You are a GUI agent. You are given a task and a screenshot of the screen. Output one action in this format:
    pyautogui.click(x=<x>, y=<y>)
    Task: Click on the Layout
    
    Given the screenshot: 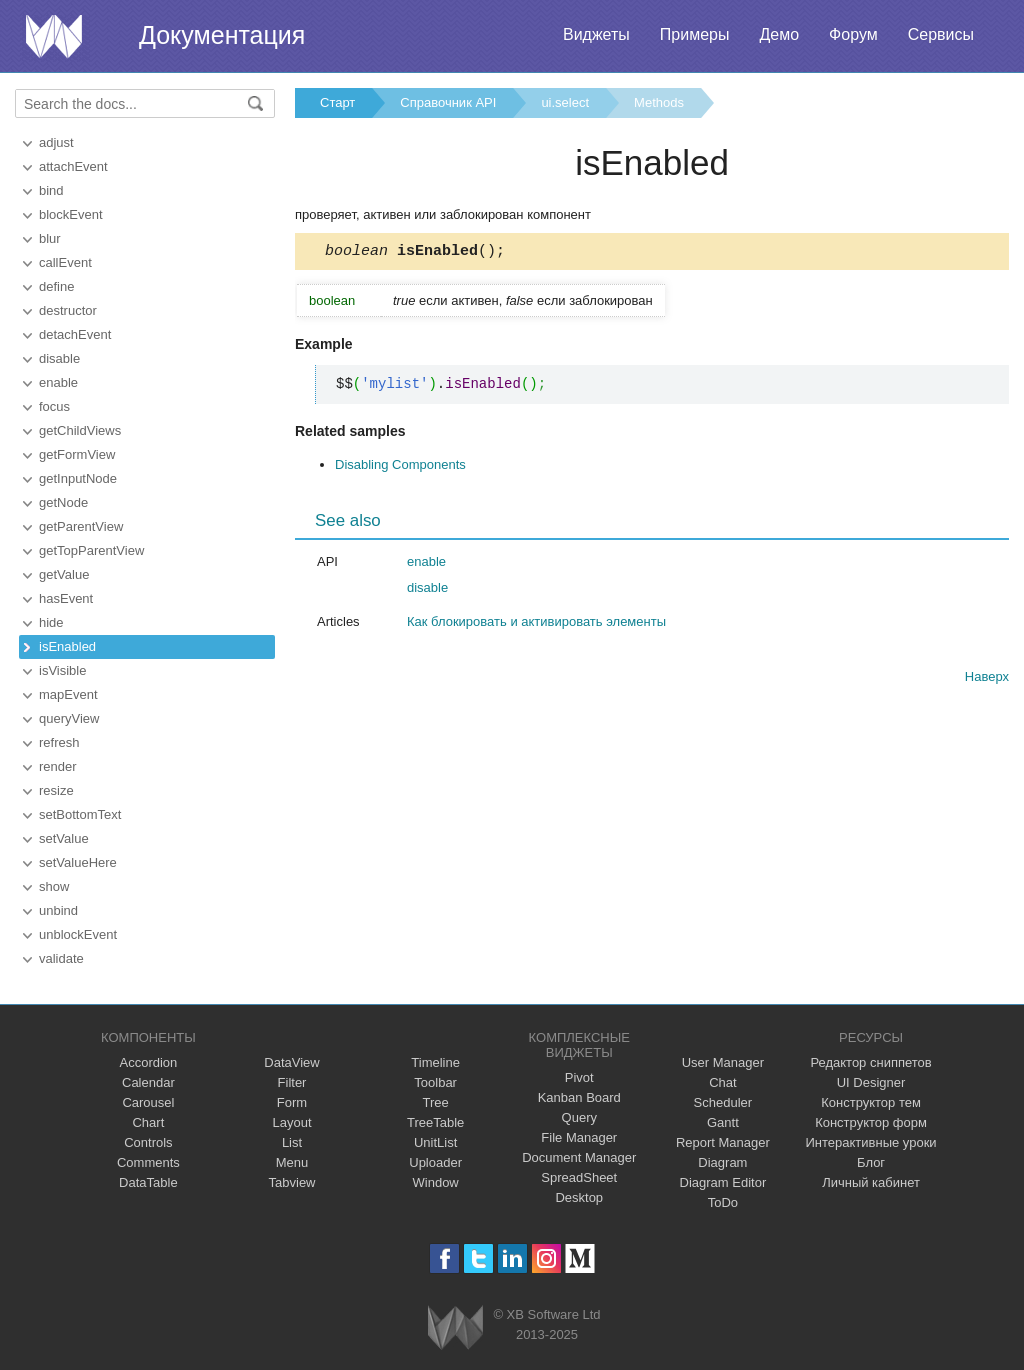 What is the action you would take?
    pyautogui.click(x=291, y=1122)
    